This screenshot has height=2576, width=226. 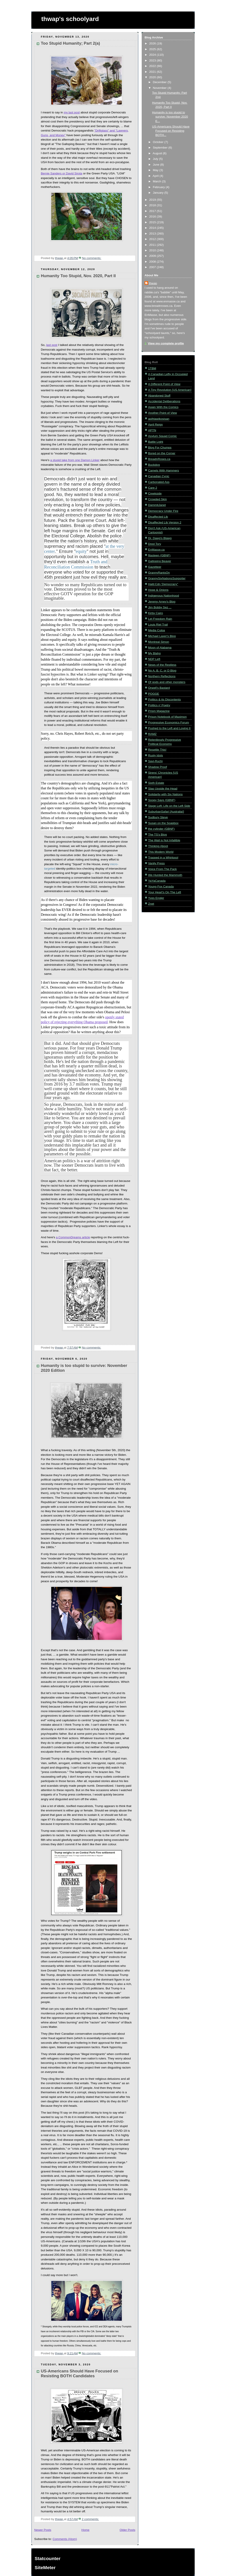 What do you see at coordinates (158, 476) in the screenshot?
I see `Canadian Cynic` at bounding box center [158, 476].